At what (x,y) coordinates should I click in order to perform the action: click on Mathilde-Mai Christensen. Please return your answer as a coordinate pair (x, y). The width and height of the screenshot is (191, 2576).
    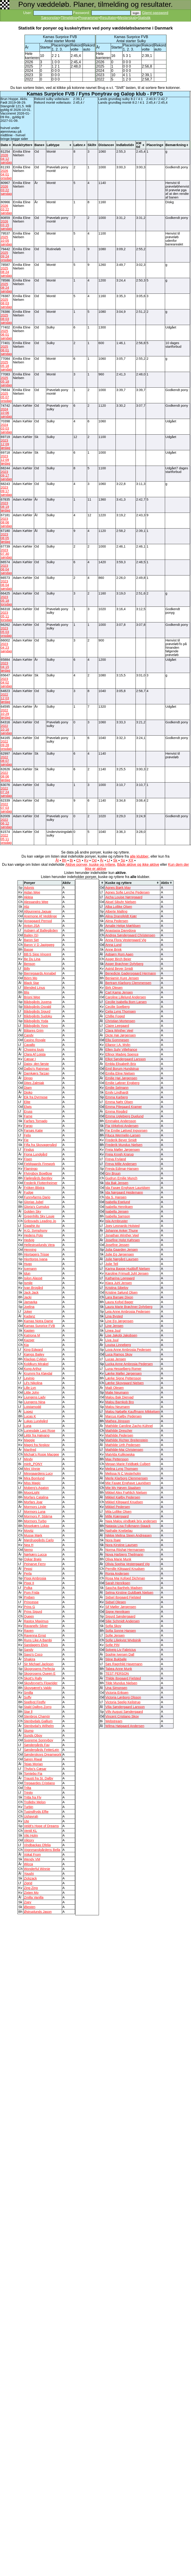
    Looking at the image, I should click on (124, 1449).